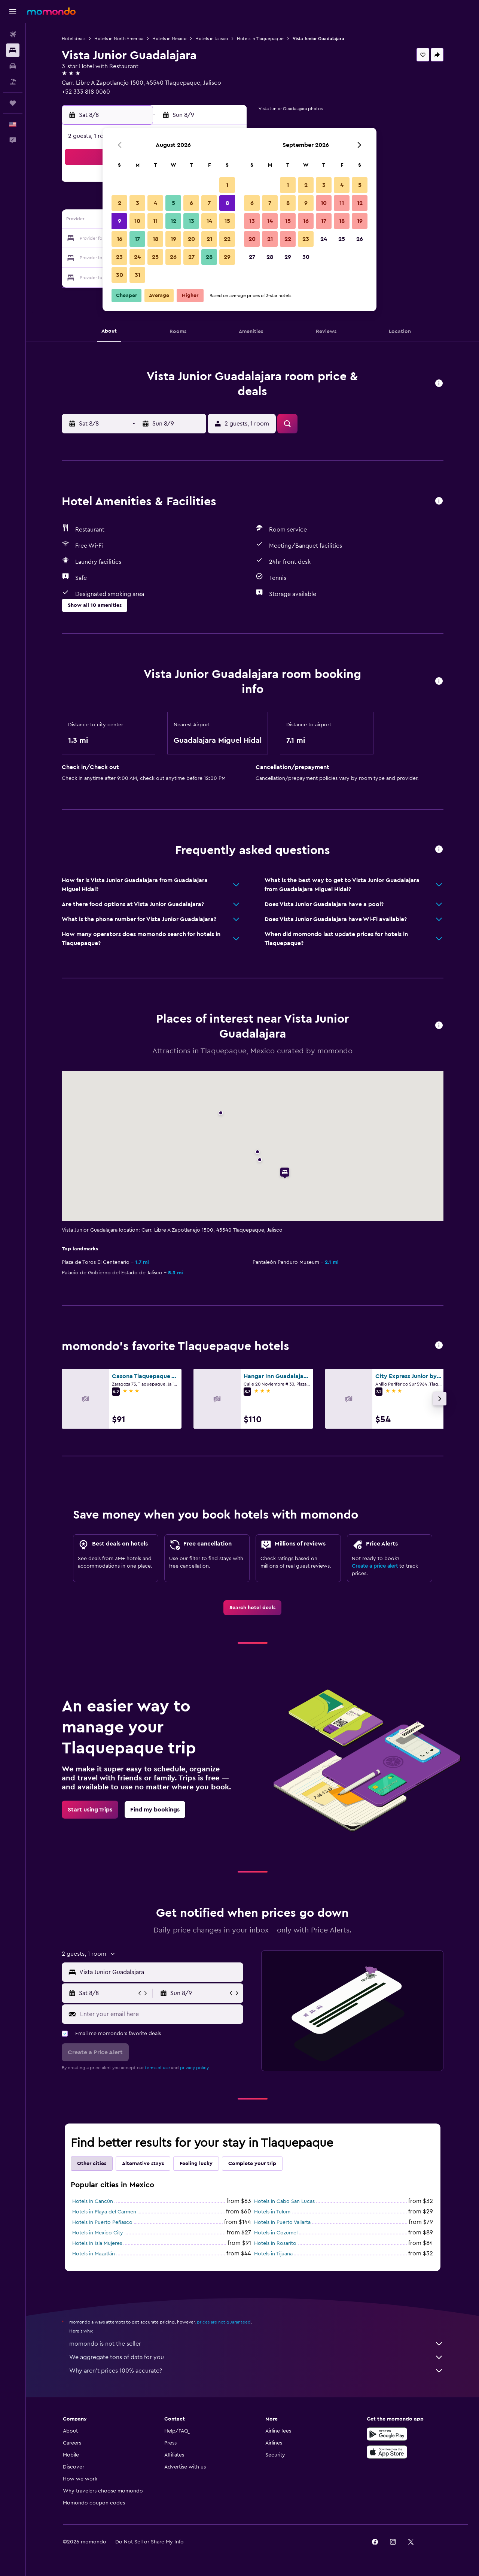 The width and height of the screenshot is (479, 2576). I want to click on 18 [button], so click(155, 239).